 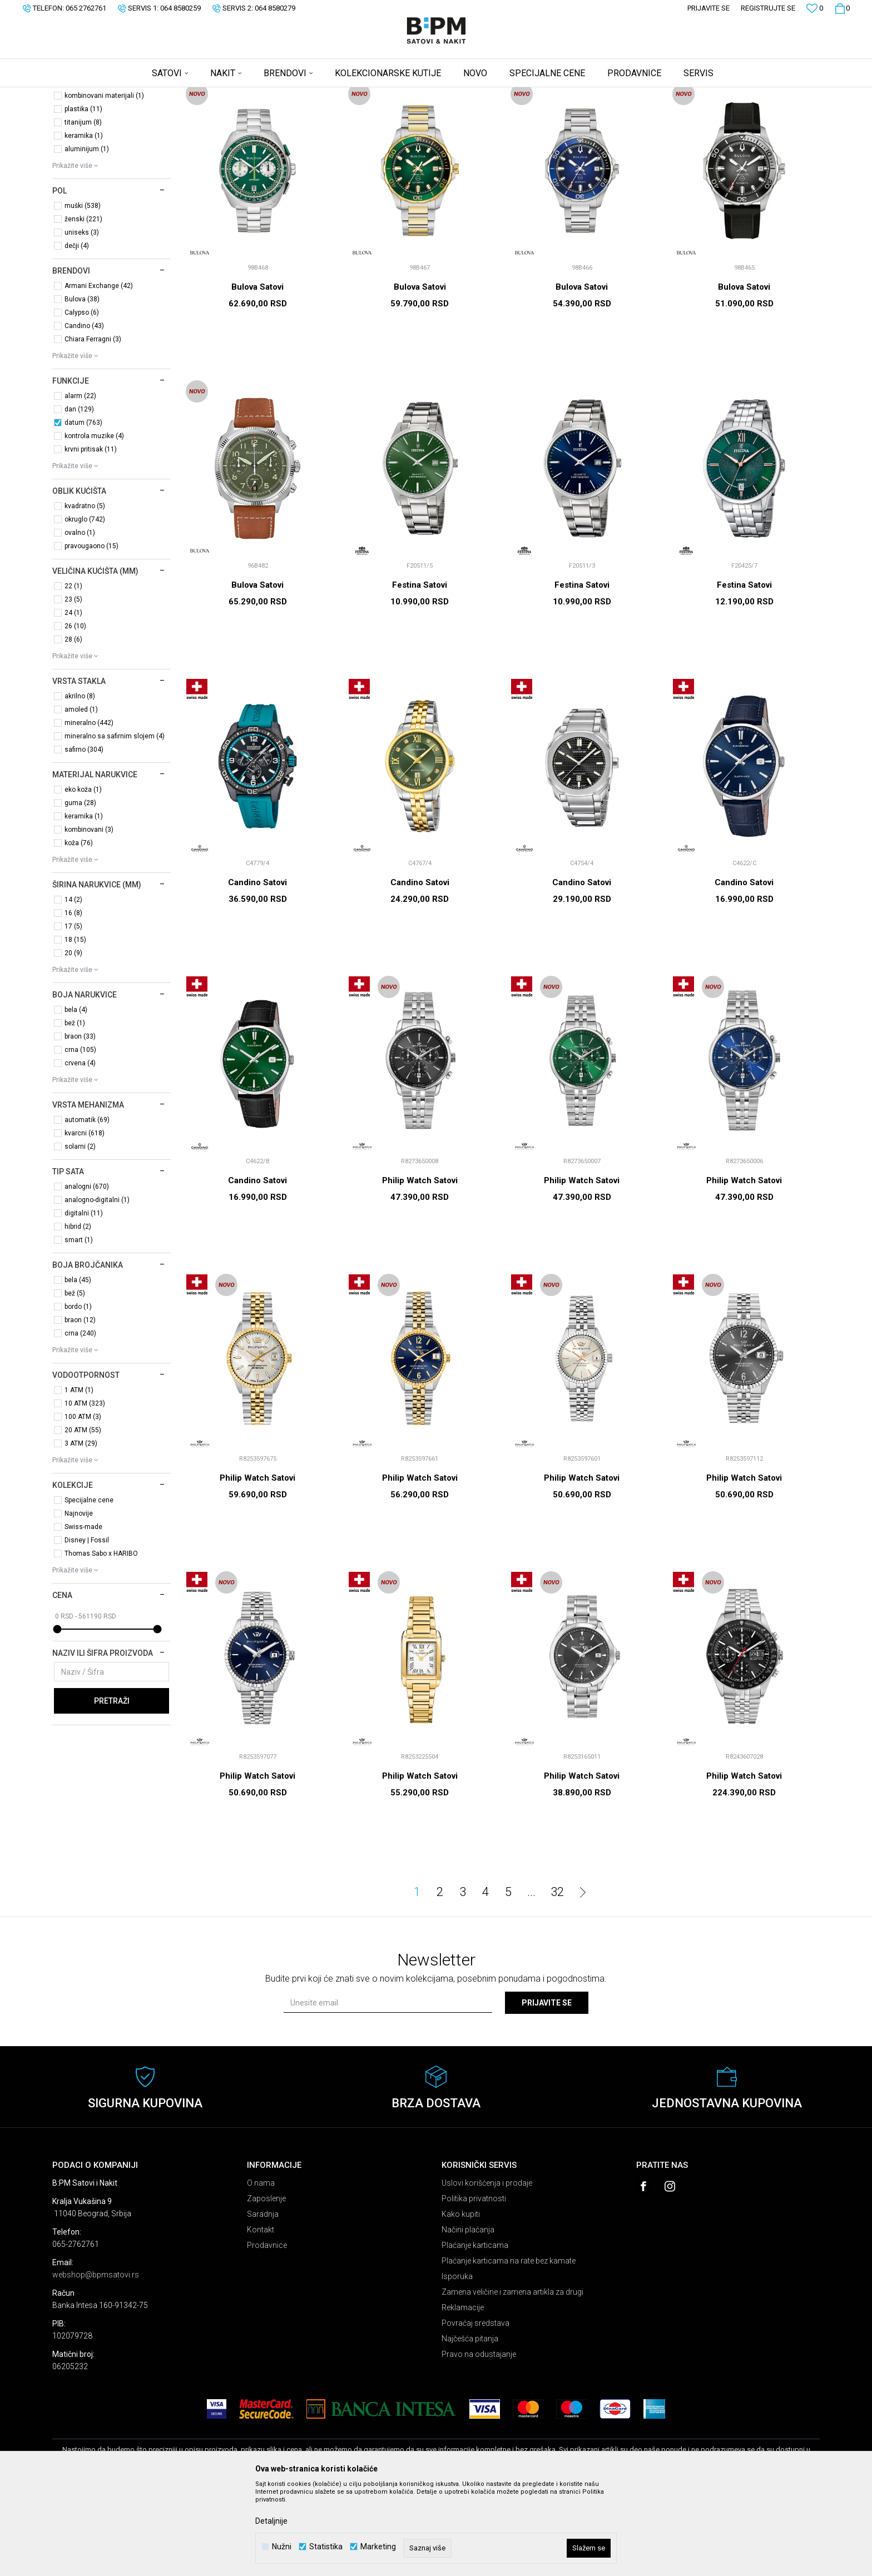 I want to click on Pretraži, so click(x=112, y=1788).